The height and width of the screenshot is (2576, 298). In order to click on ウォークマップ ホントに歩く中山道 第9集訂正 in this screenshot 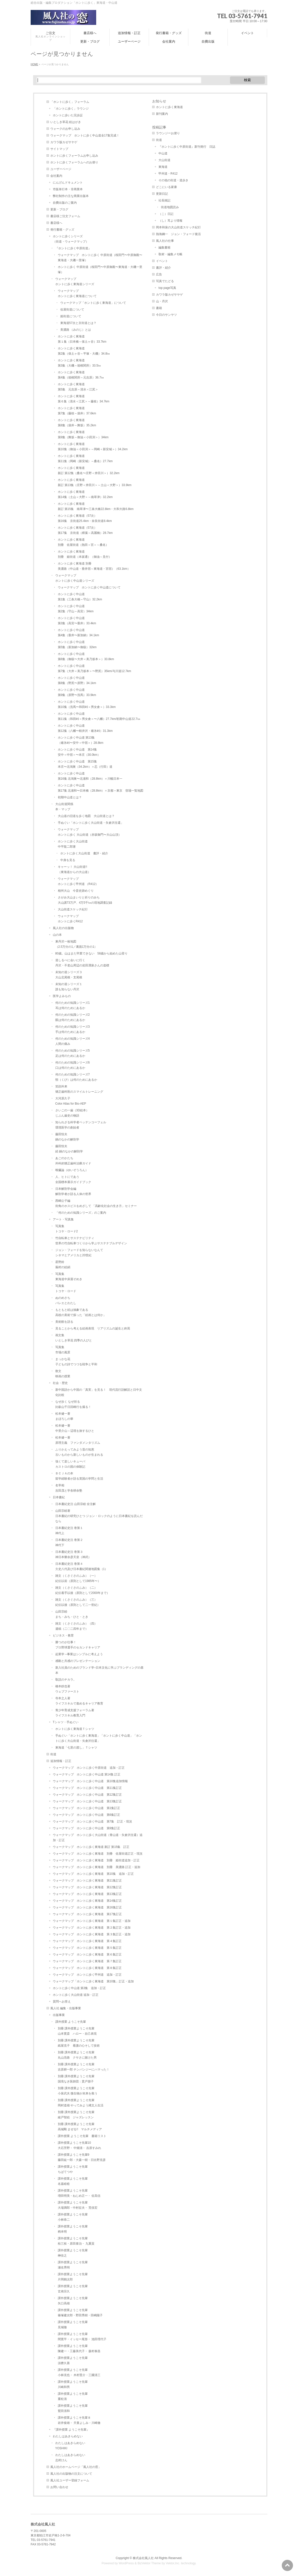, I will do `click(86, 1828)`.